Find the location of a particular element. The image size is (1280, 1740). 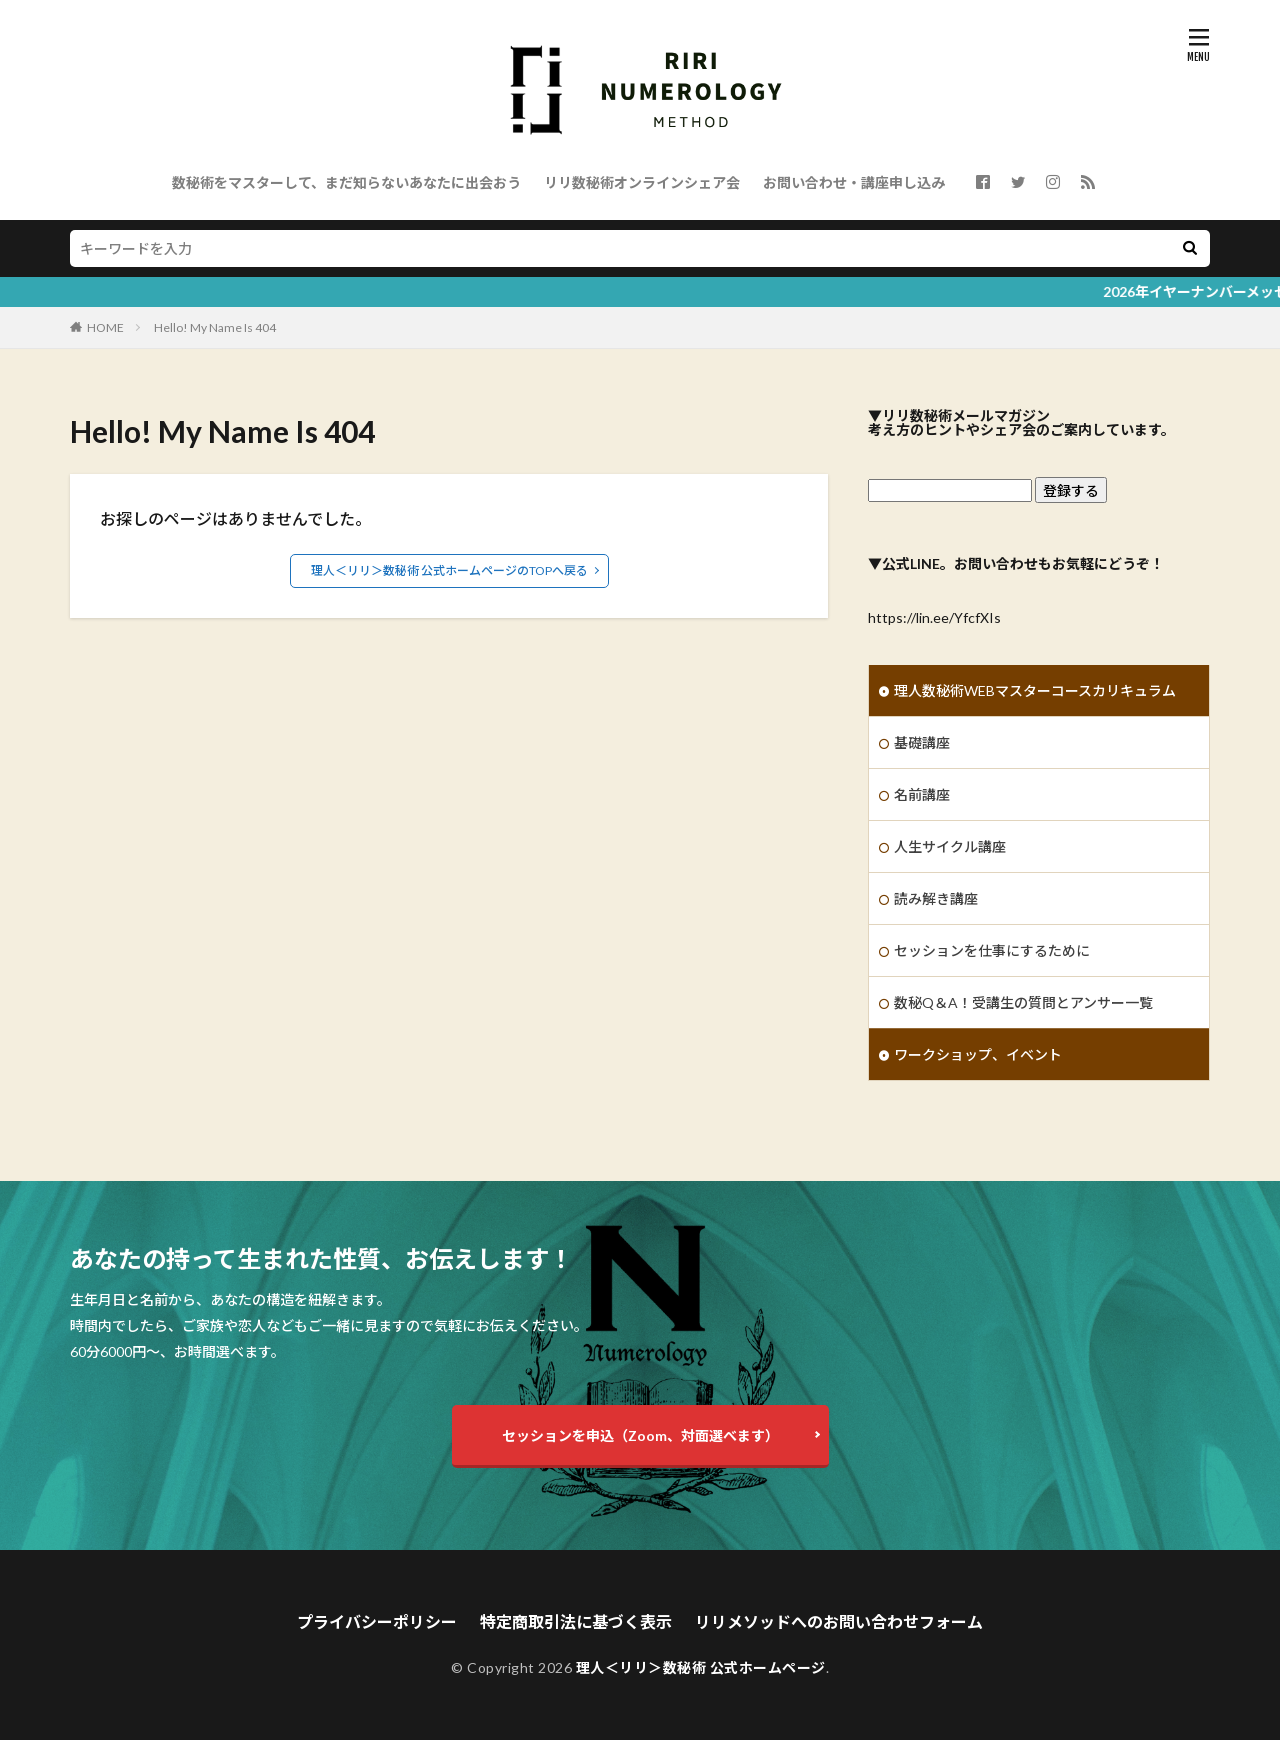

お問い合わせ・講座申し込み is located at coordinates (854, 182).